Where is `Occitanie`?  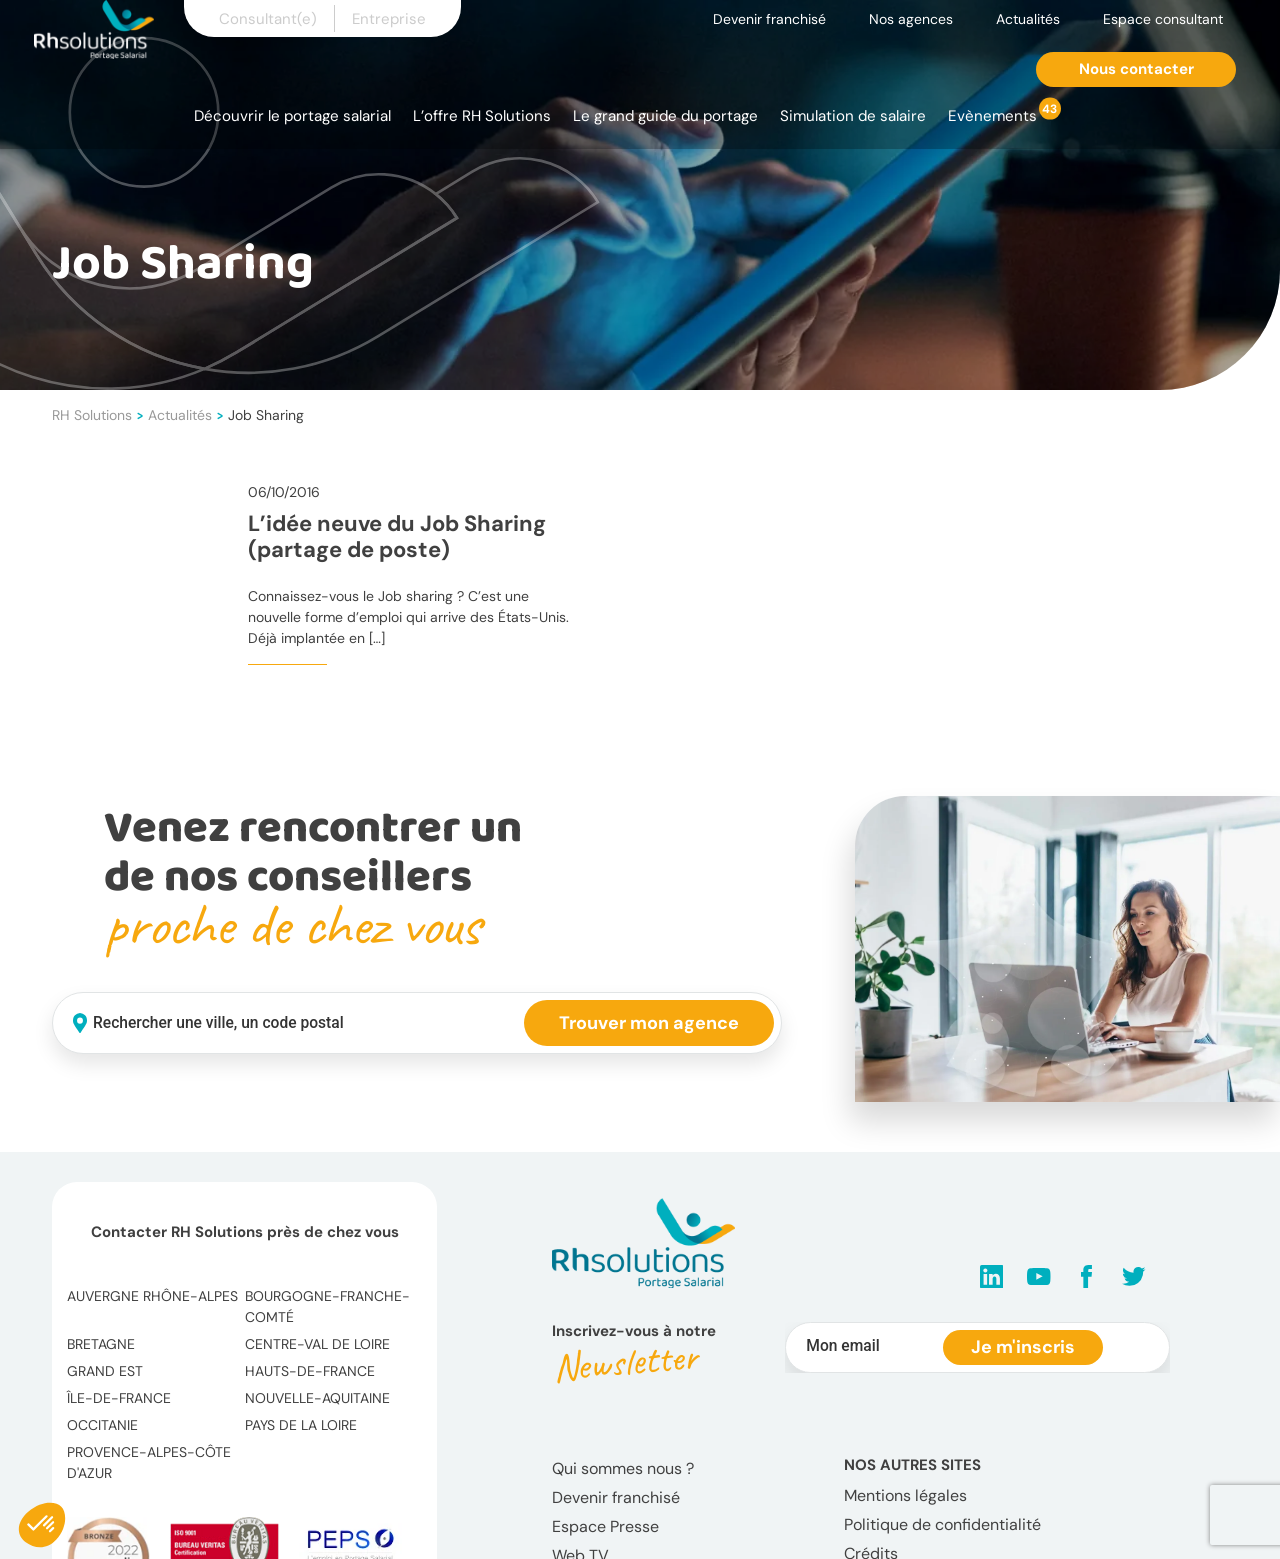 Occitanie is located at coordinates (102, 1425).